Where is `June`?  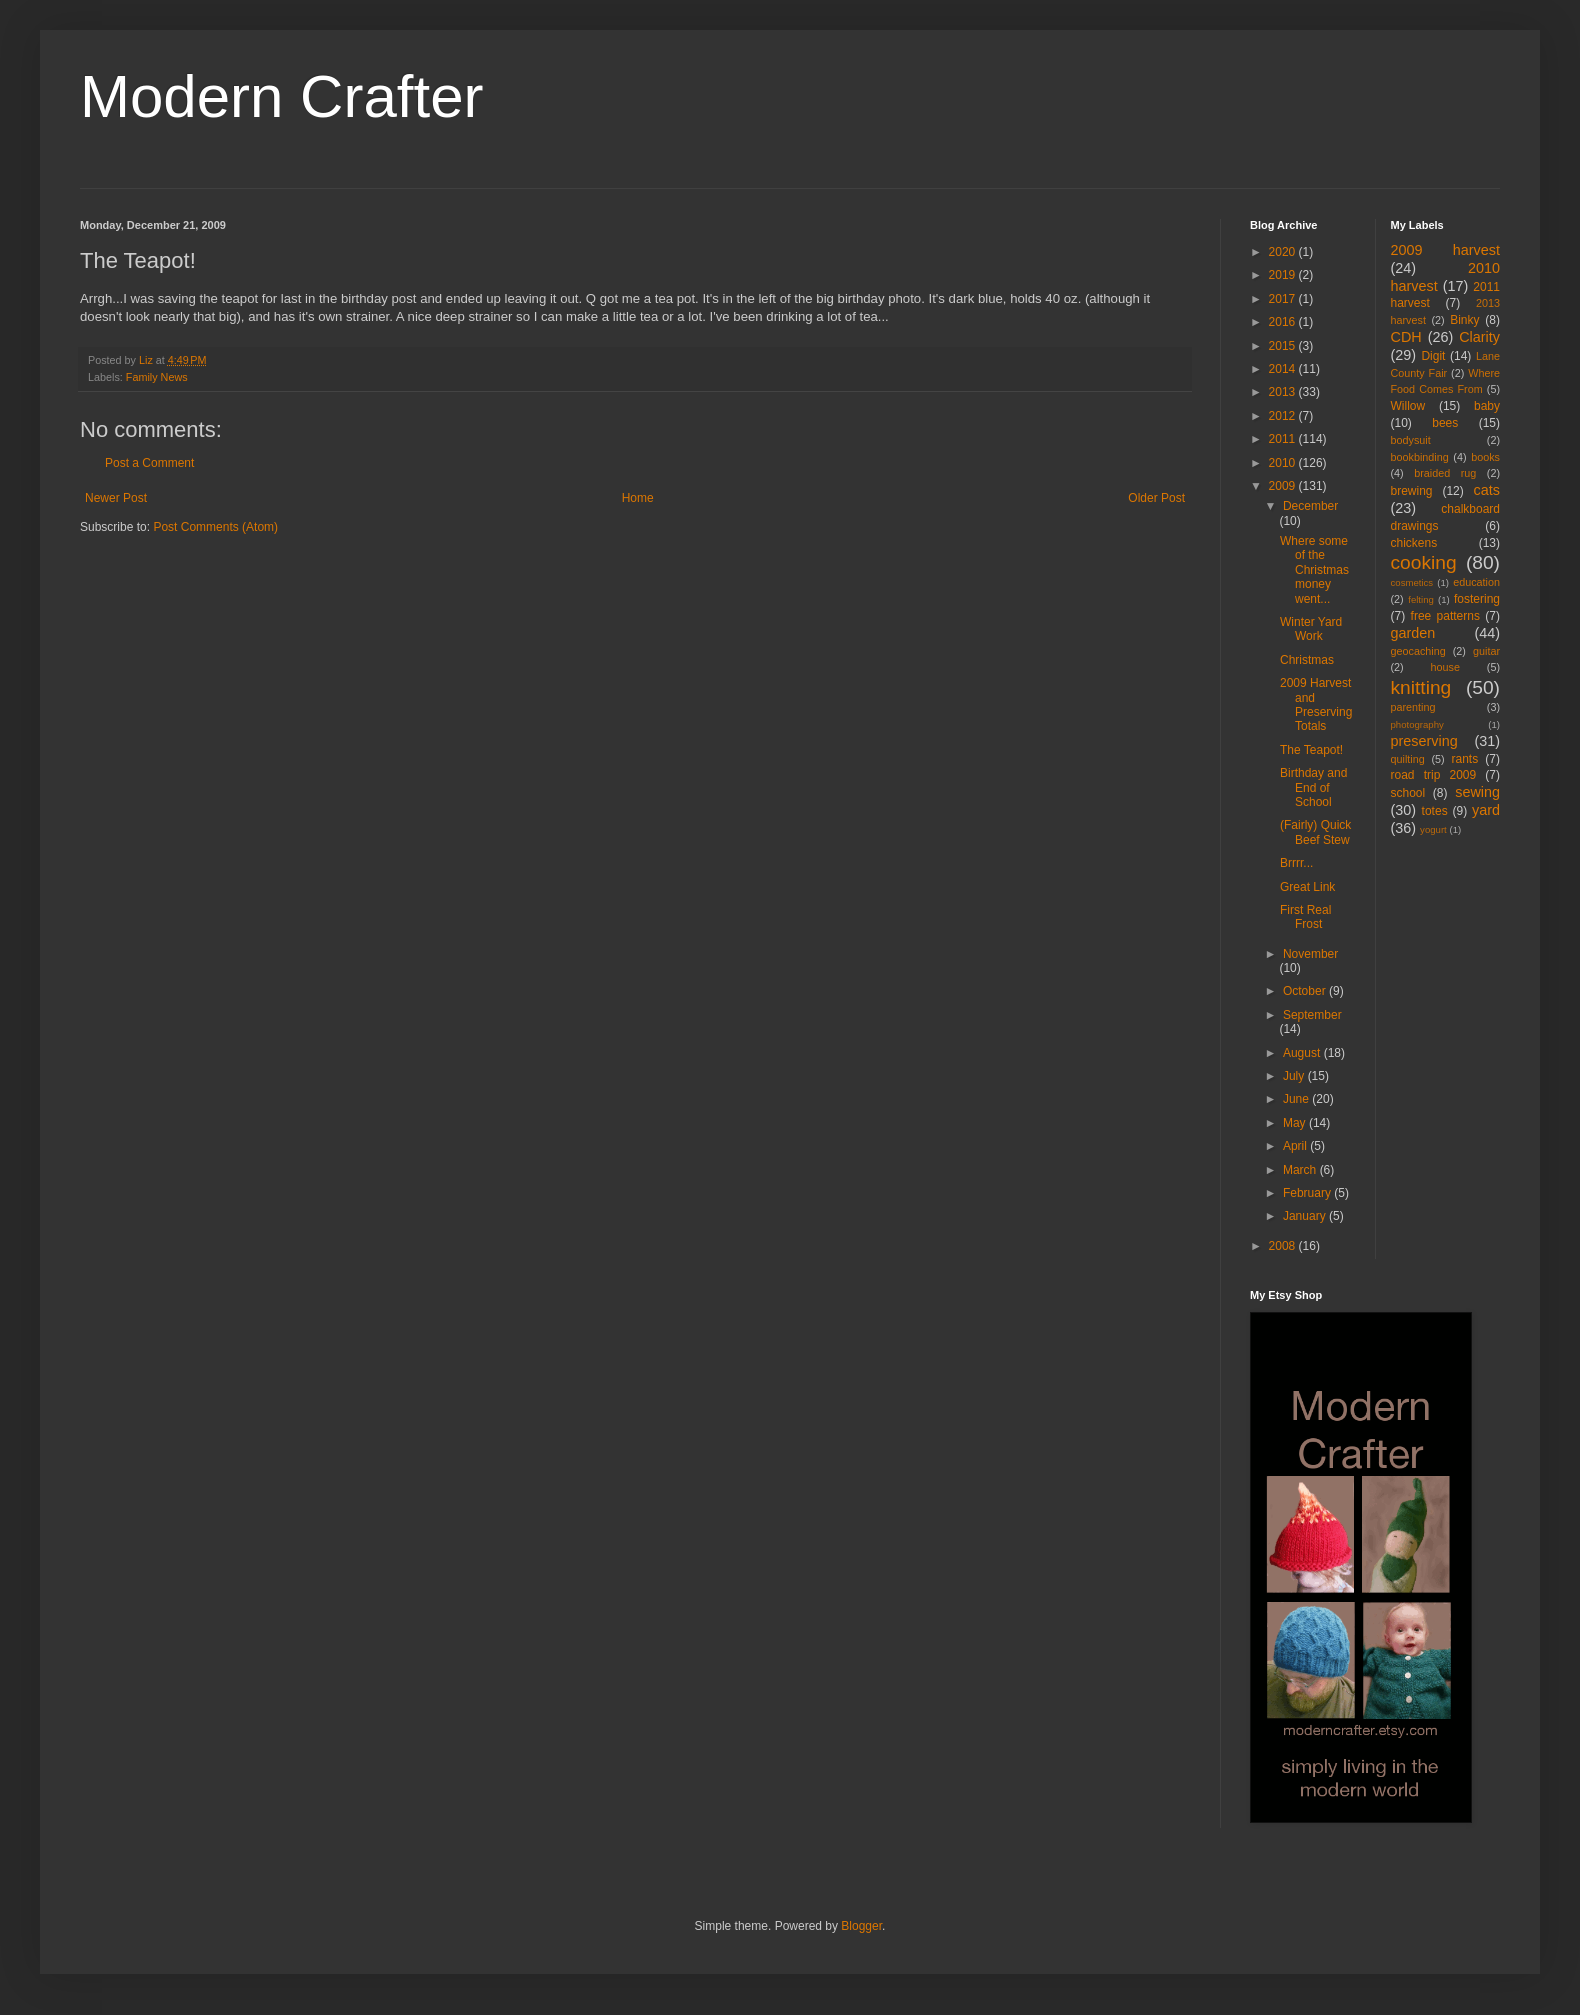 June is located at coordinates (1297, 1099).